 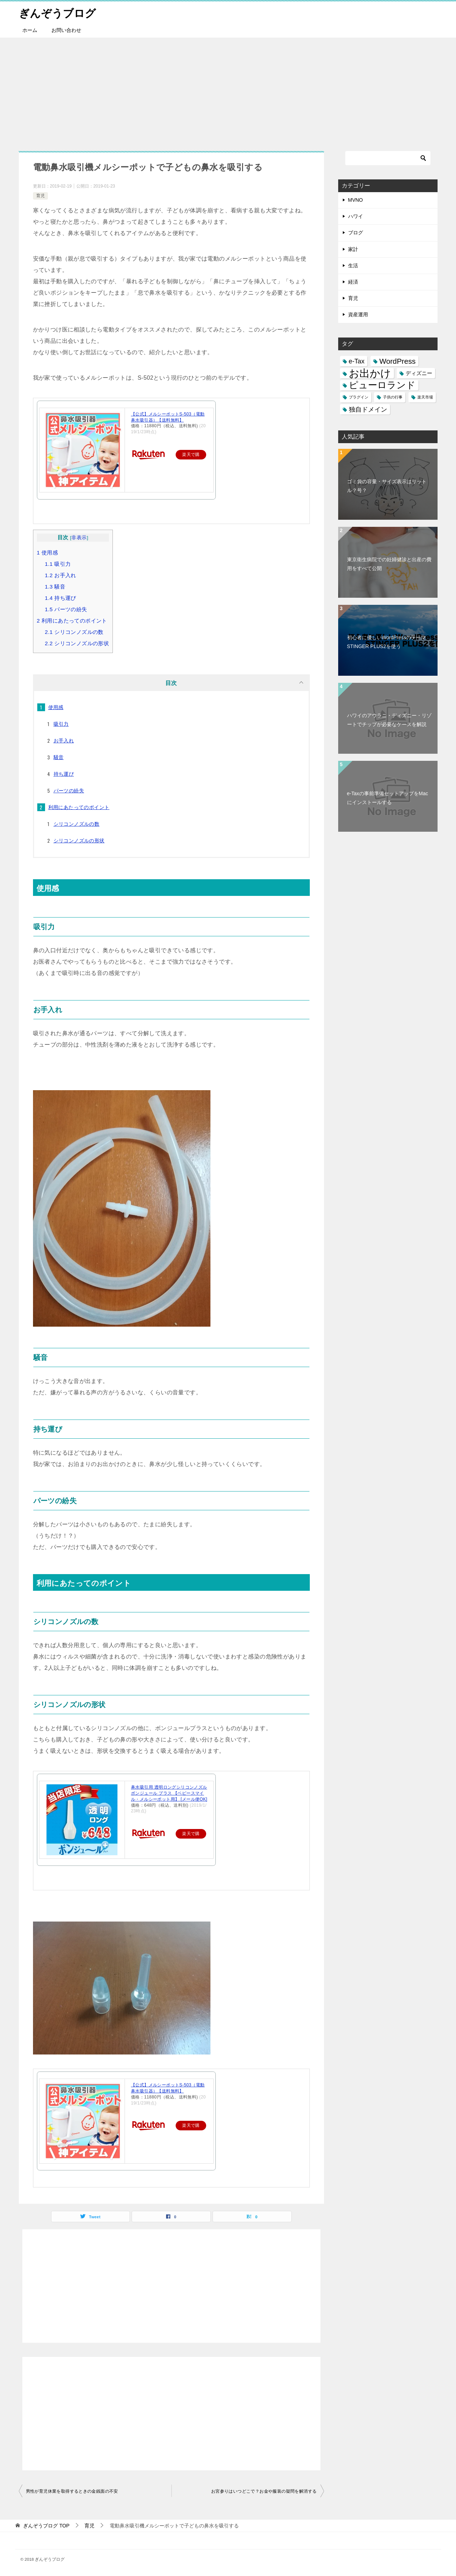 What do you see at coordinates (387, 798) in the screenshot?
I see `e-Taxの事前準備セットアップをMacにインストールする` at bounding box center [387, 798].